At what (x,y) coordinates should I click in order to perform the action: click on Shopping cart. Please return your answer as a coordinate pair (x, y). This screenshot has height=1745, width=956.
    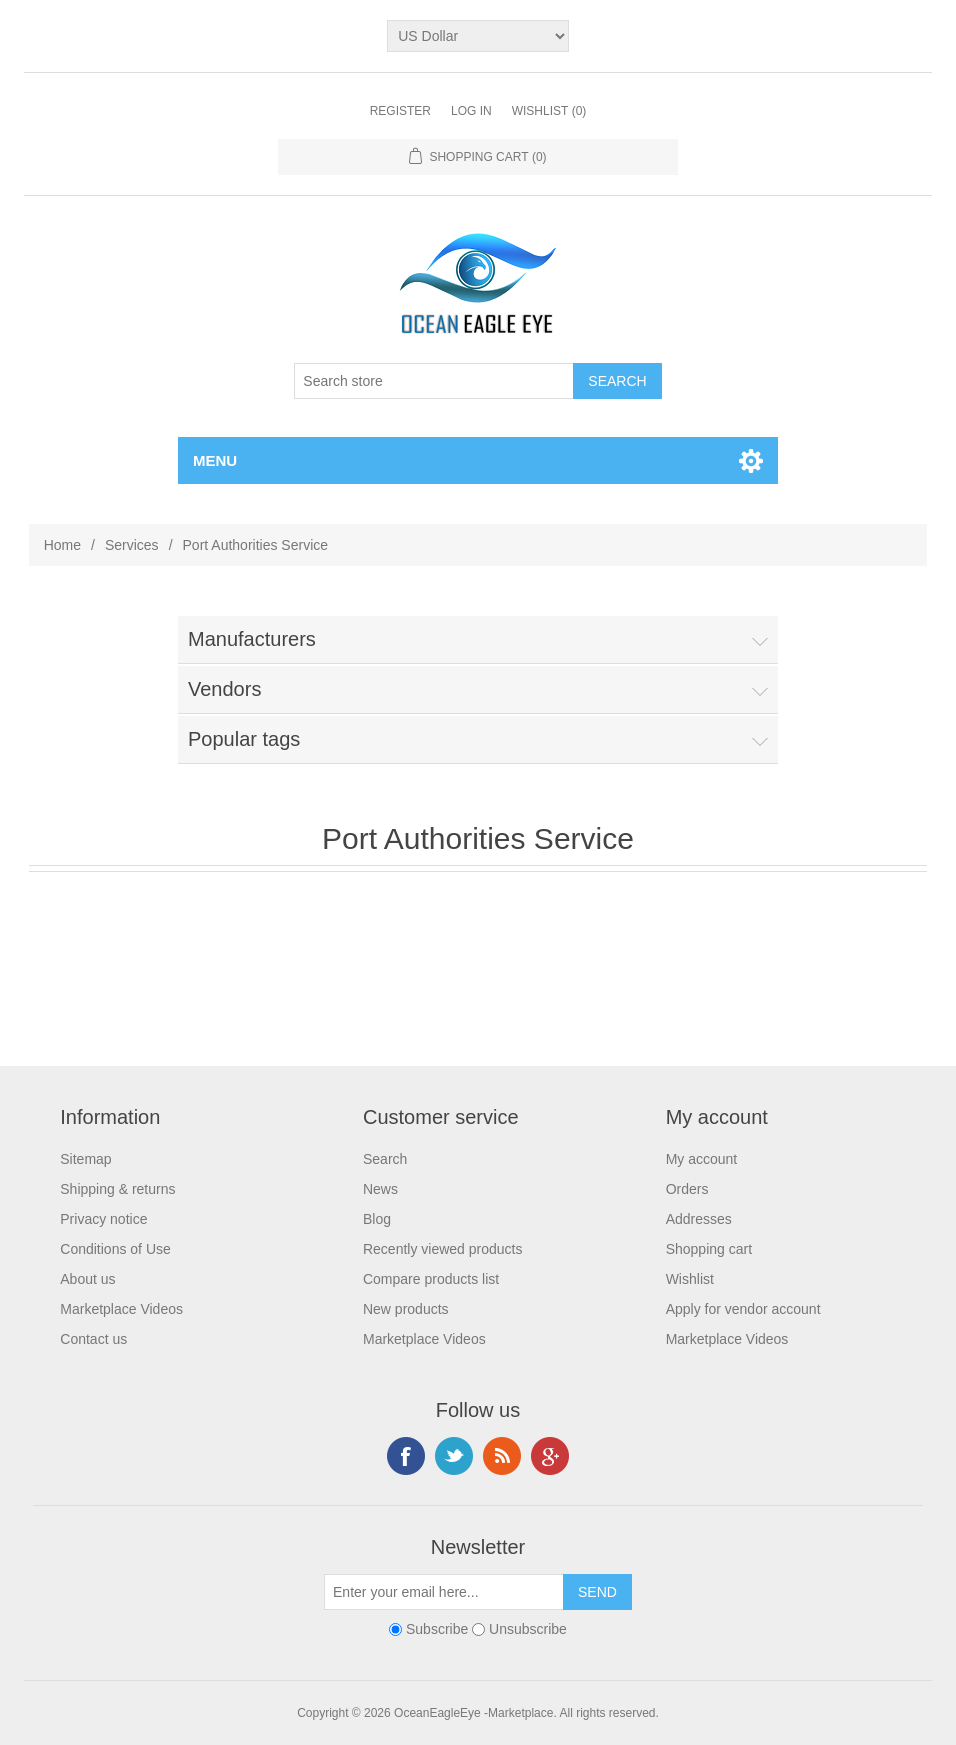
    Looking at the image, I should click on (709, 1249).